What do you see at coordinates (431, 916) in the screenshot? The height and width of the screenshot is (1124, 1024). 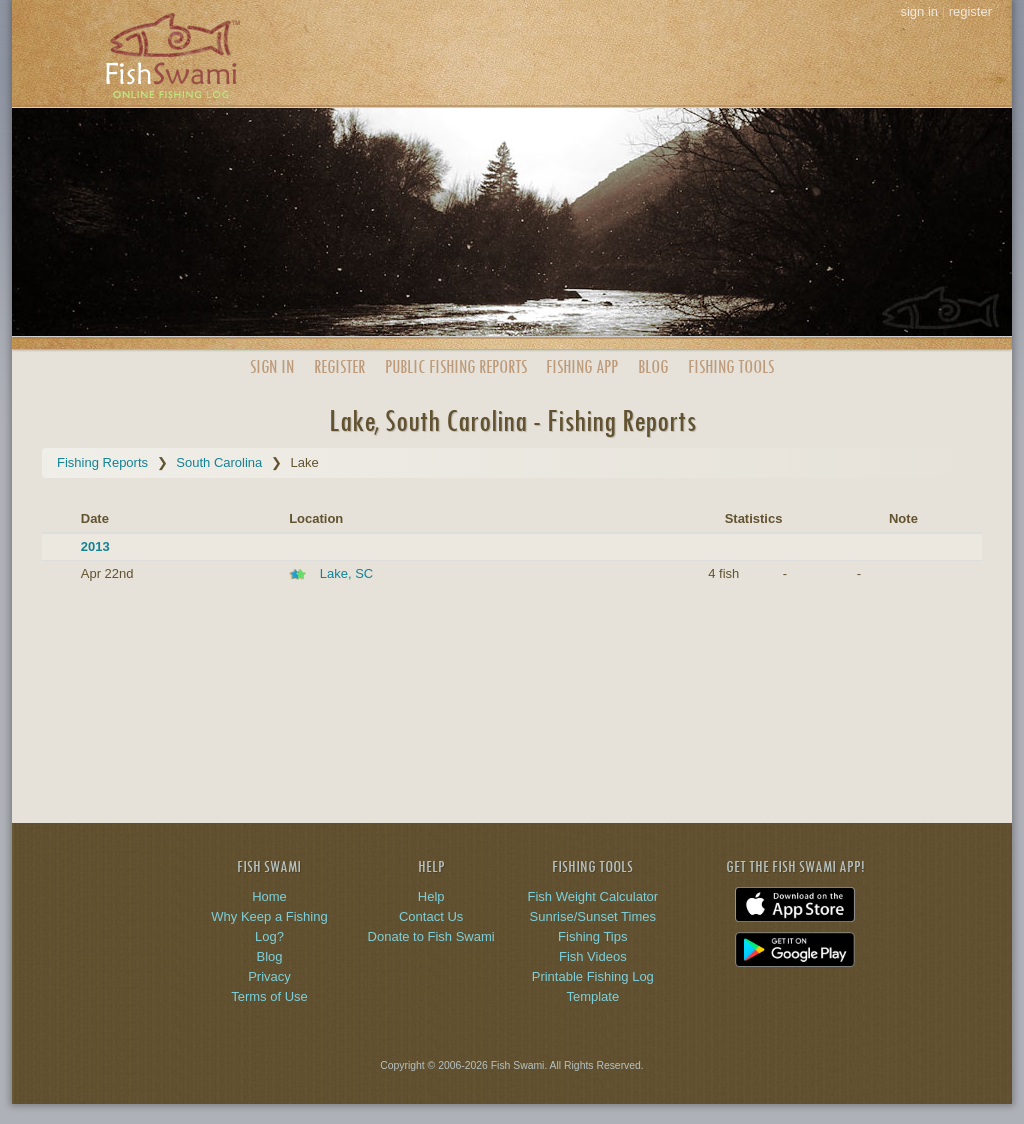 I see `Contact Us` at bounding box center [431, 916].